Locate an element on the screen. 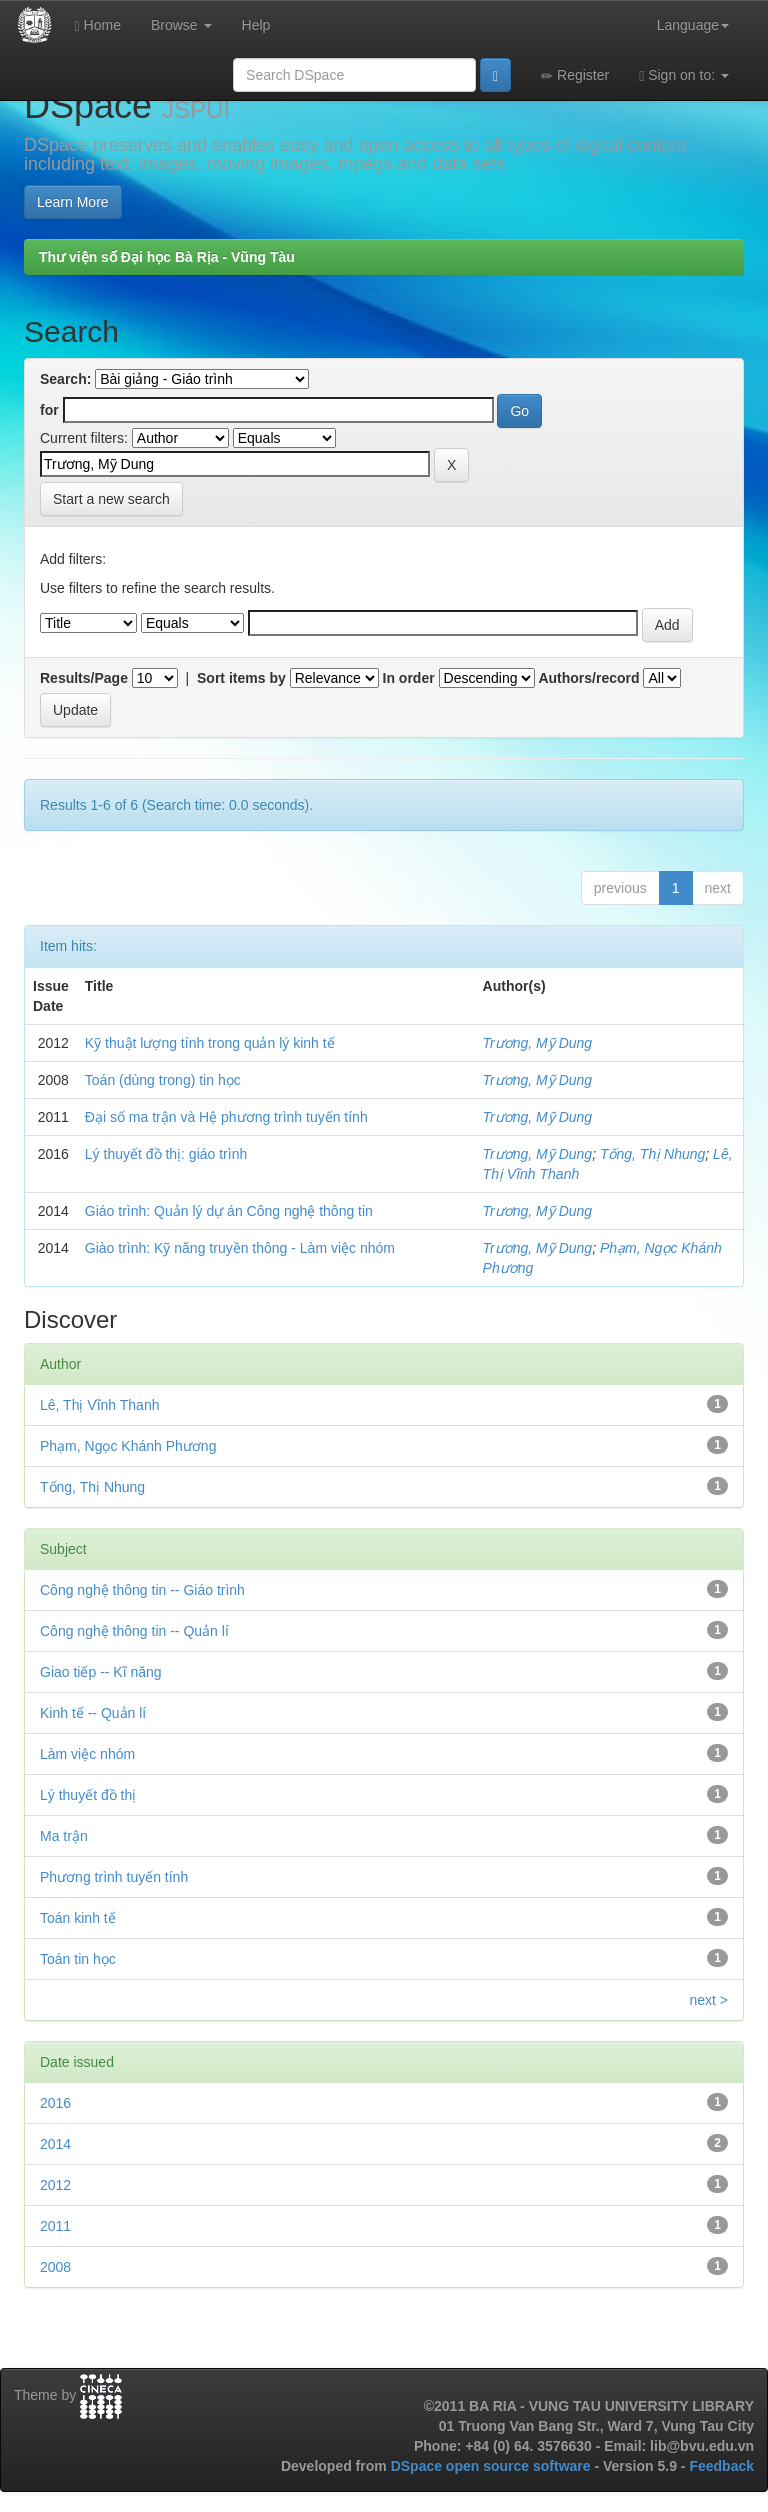 The height and width of the screenshot is (2512, 768). for is located at coordinates (49, 410).